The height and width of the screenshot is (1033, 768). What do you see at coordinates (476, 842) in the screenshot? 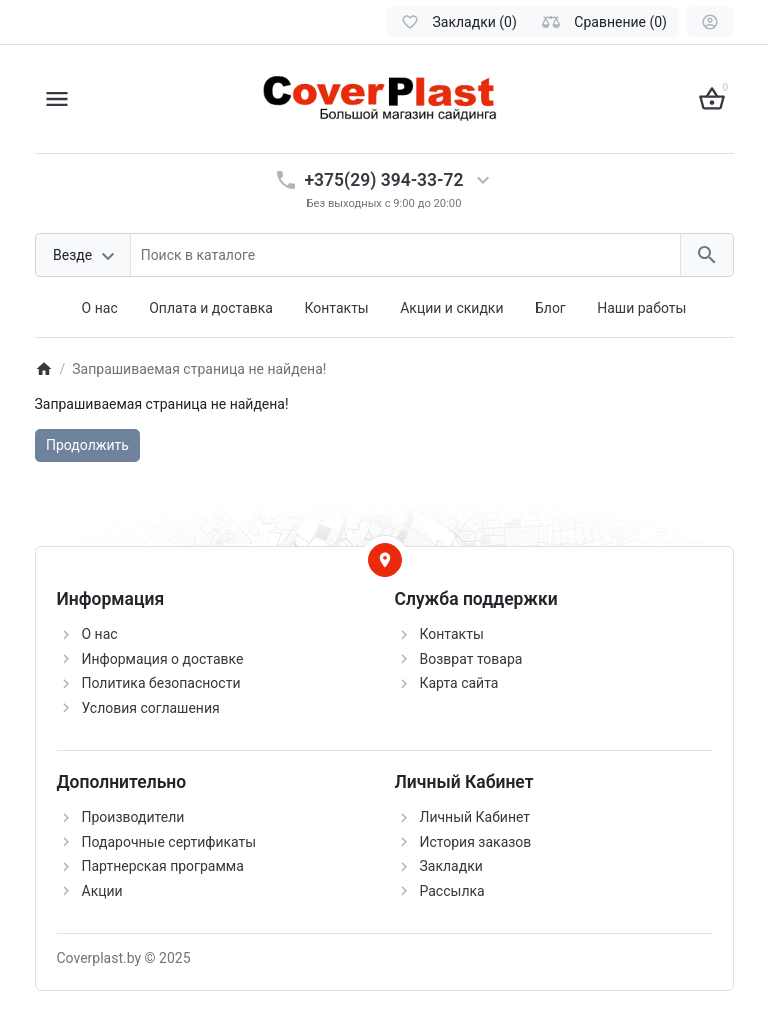
I see `История заказов` at bounding box center [476, 842].